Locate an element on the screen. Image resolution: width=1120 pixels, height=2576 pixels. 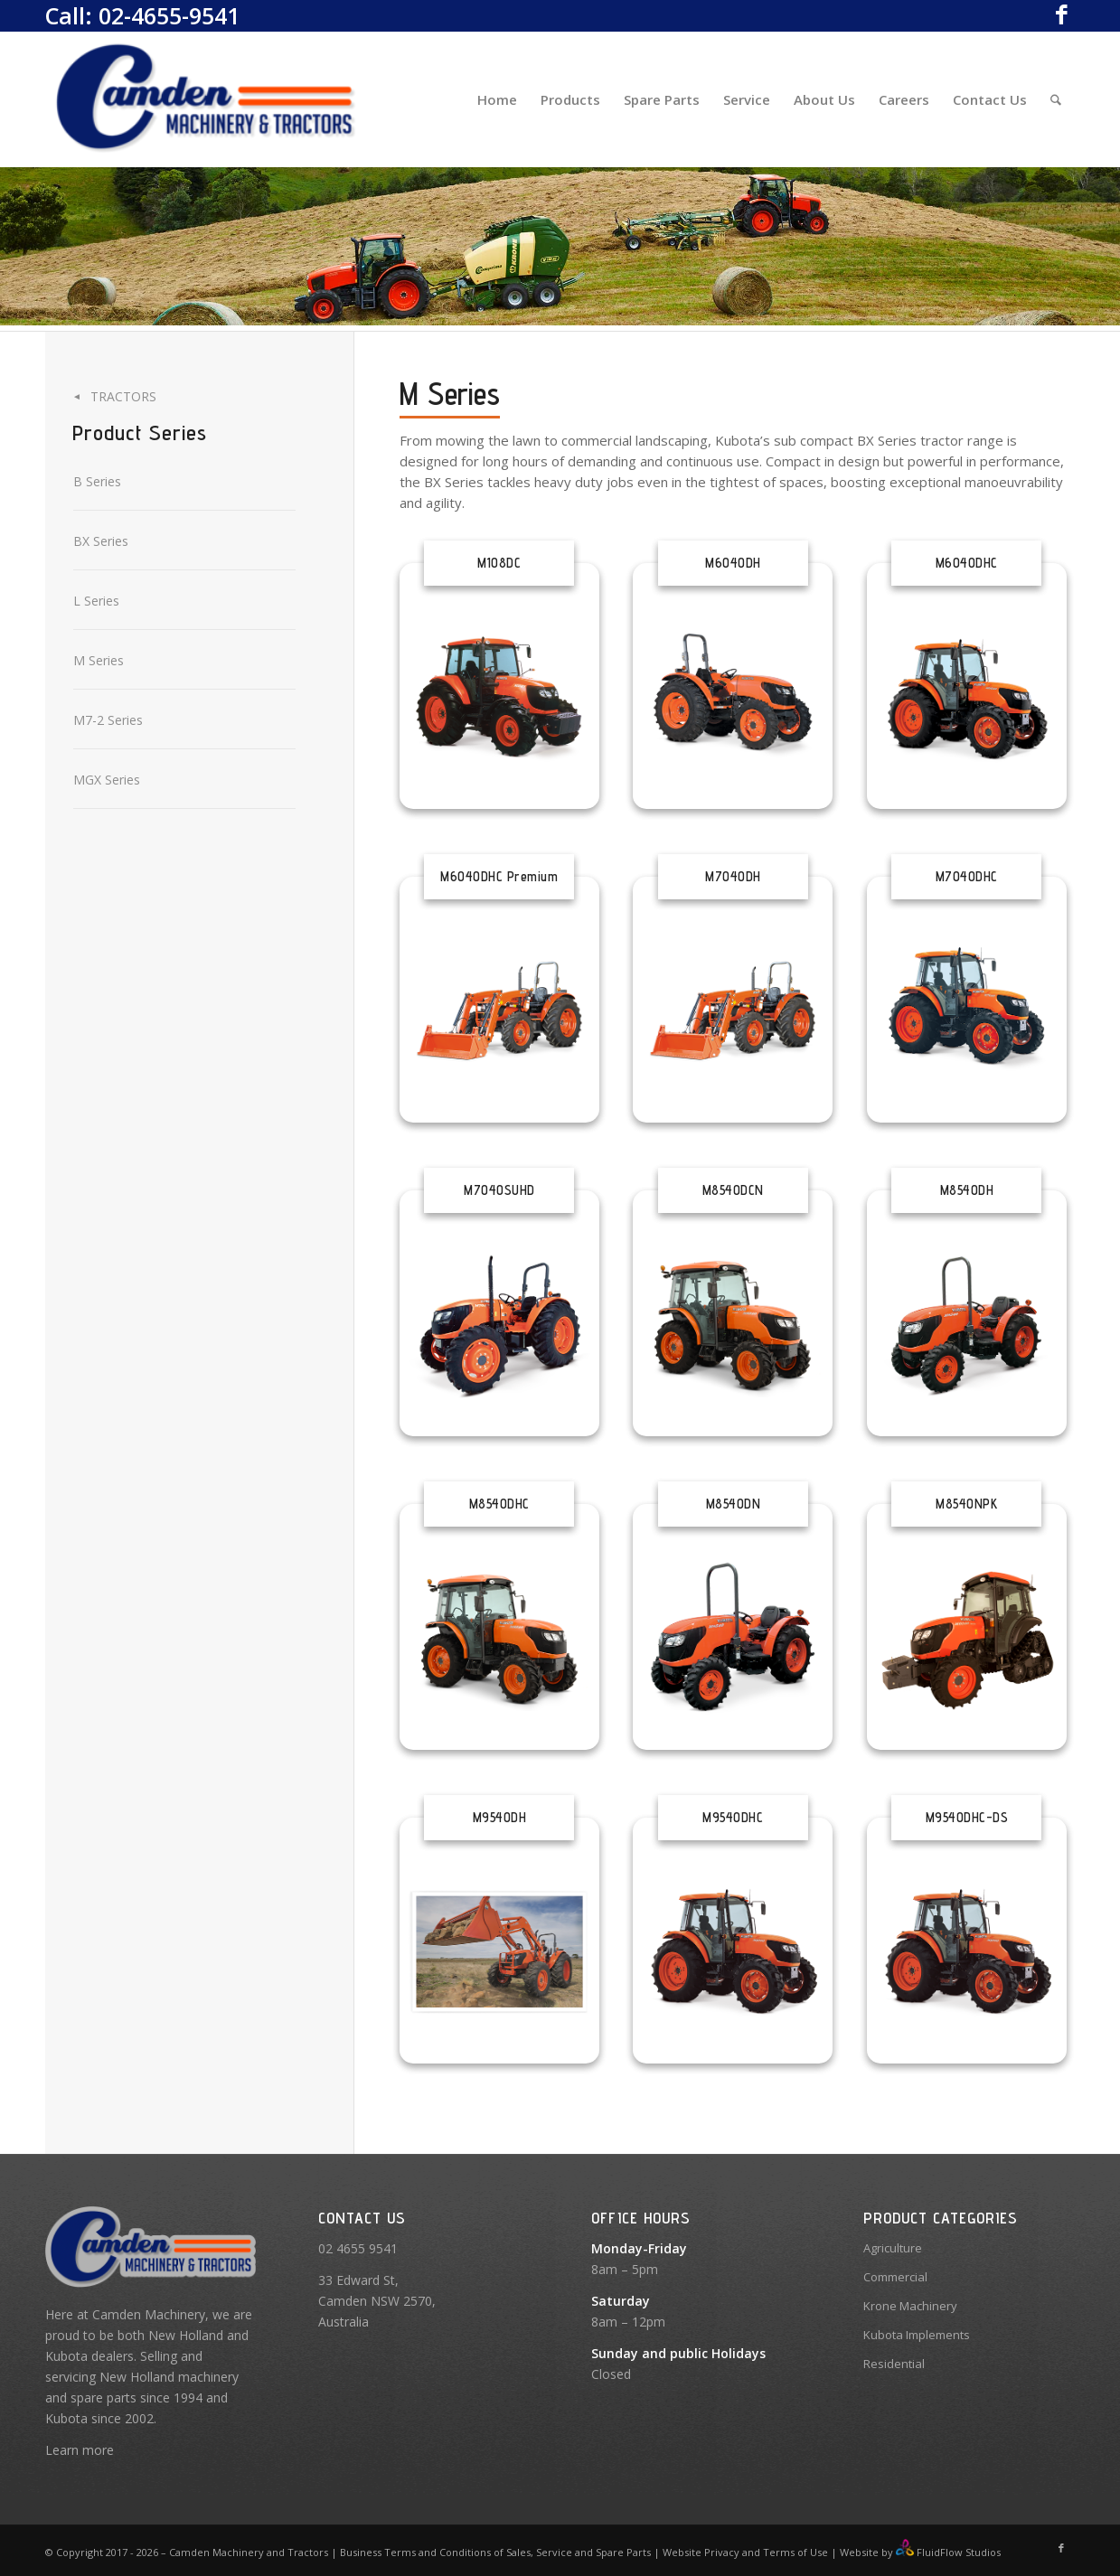
Commercial is located at coordinates (895, 2277).